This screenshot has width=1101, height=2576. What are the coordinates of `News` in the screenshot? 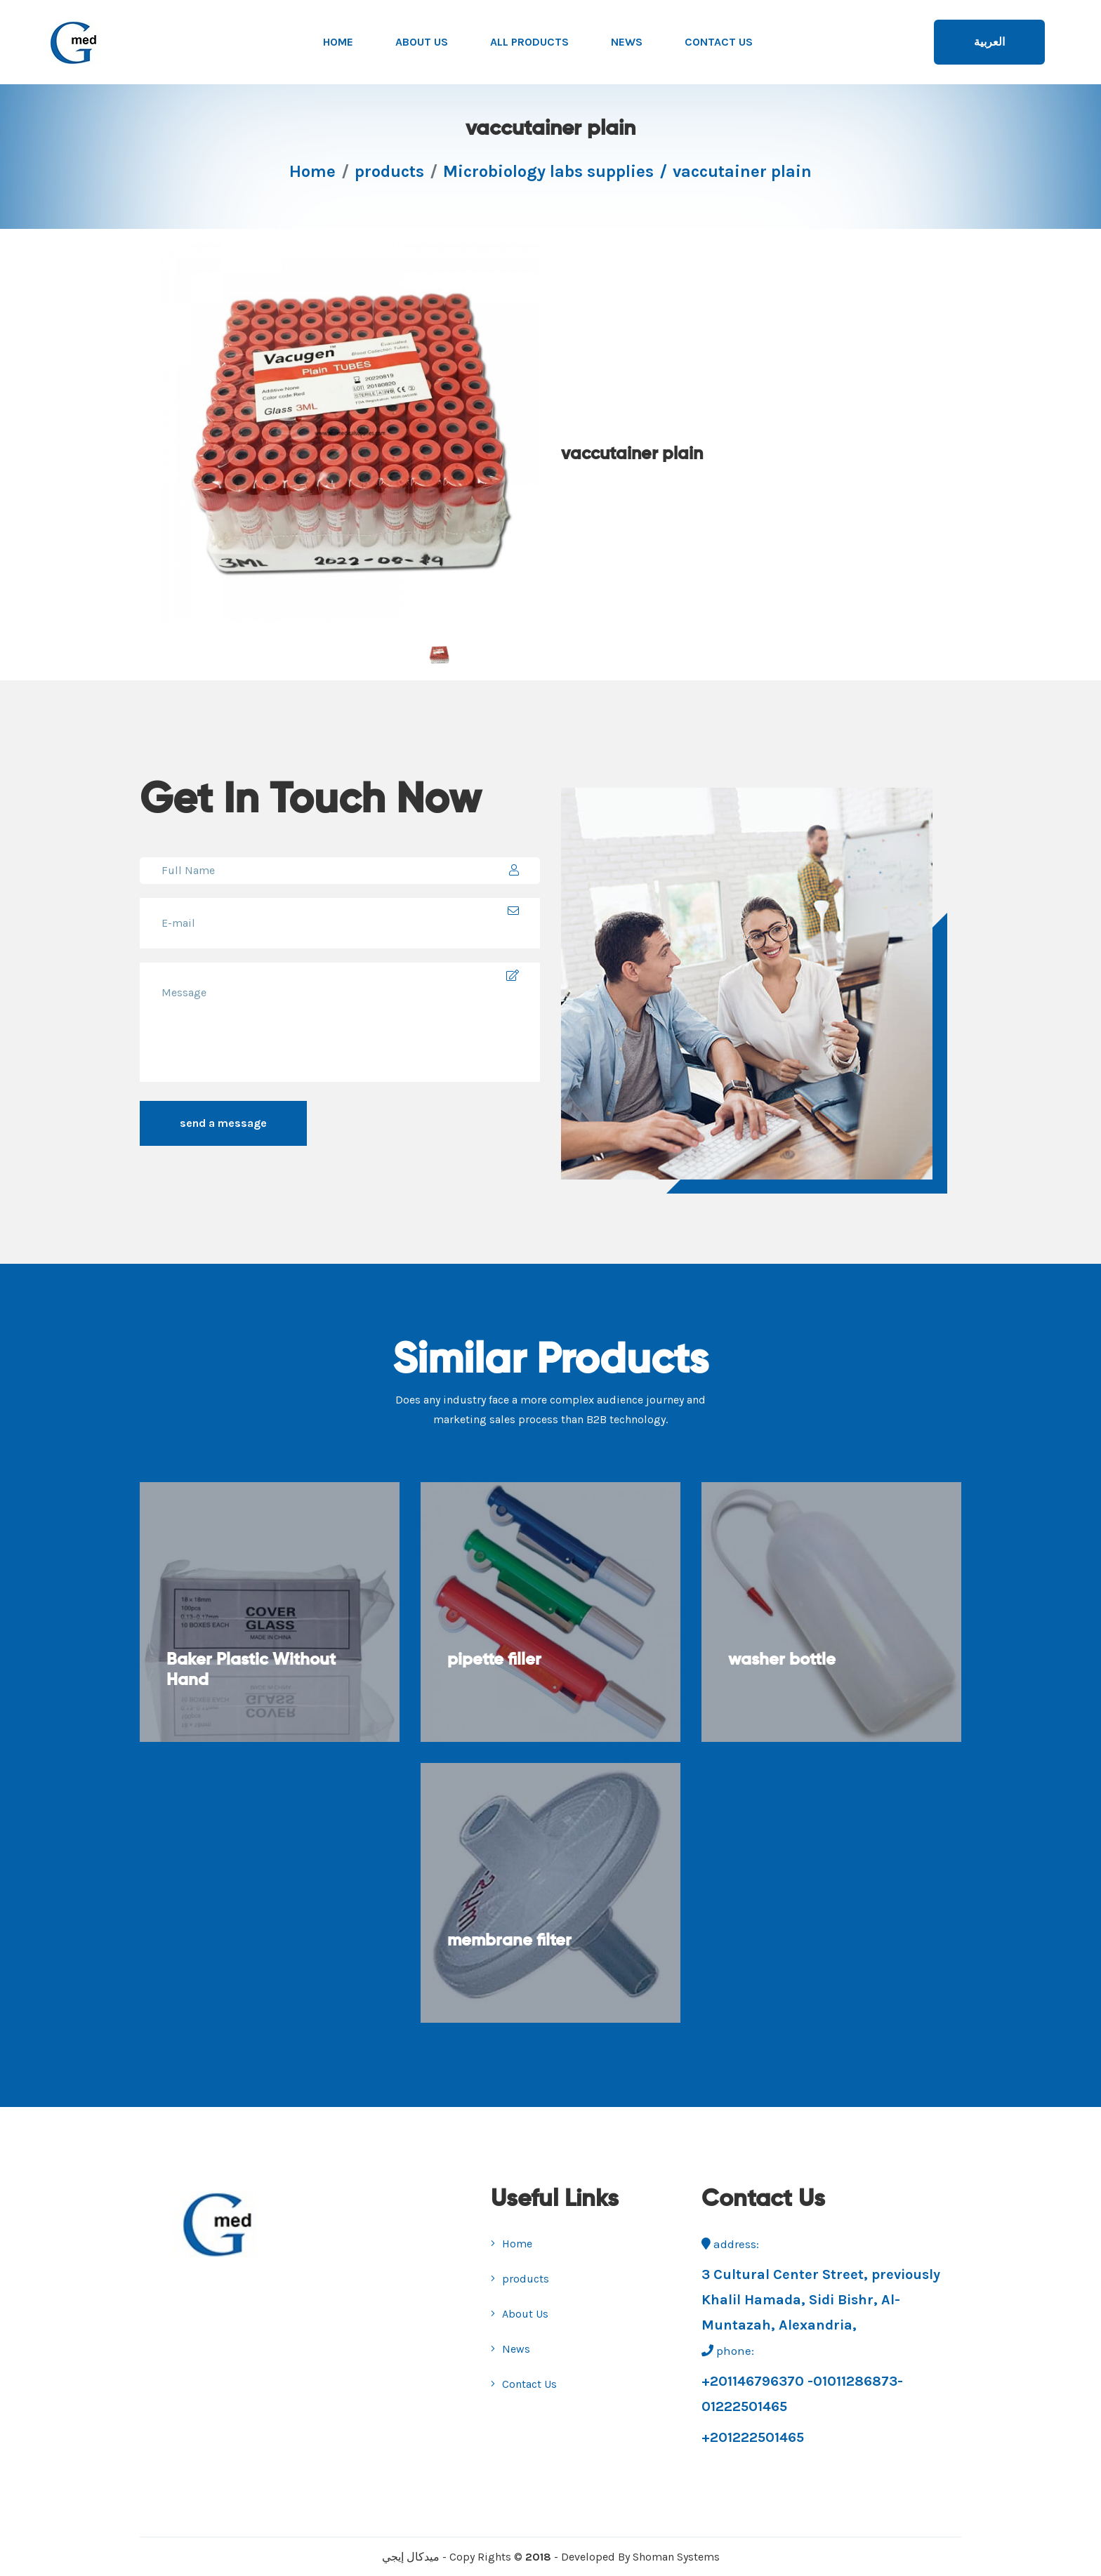 It's located at (626, 41).